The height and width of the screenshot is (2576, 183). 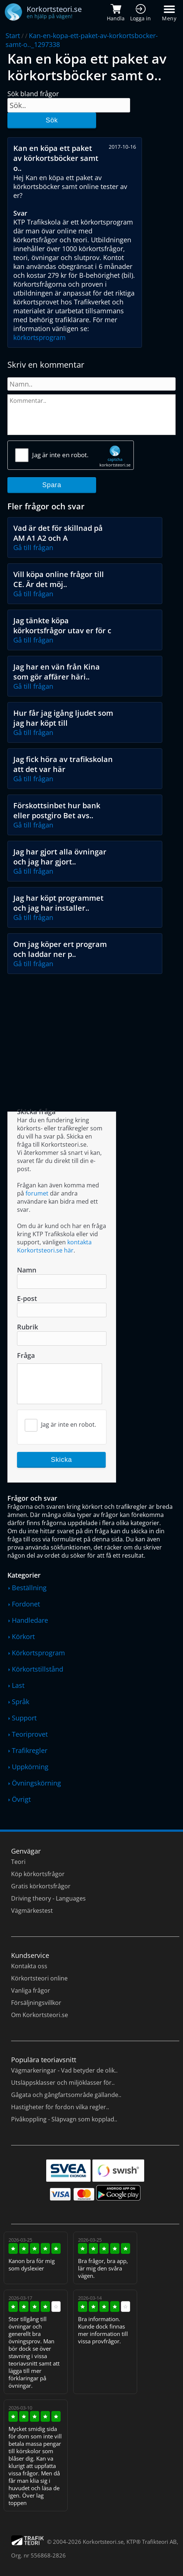 What do you see at coordinates (103, 2541) in the screenshot?
I see `Korkortsteori.se` at bounding box center [103, 2541].